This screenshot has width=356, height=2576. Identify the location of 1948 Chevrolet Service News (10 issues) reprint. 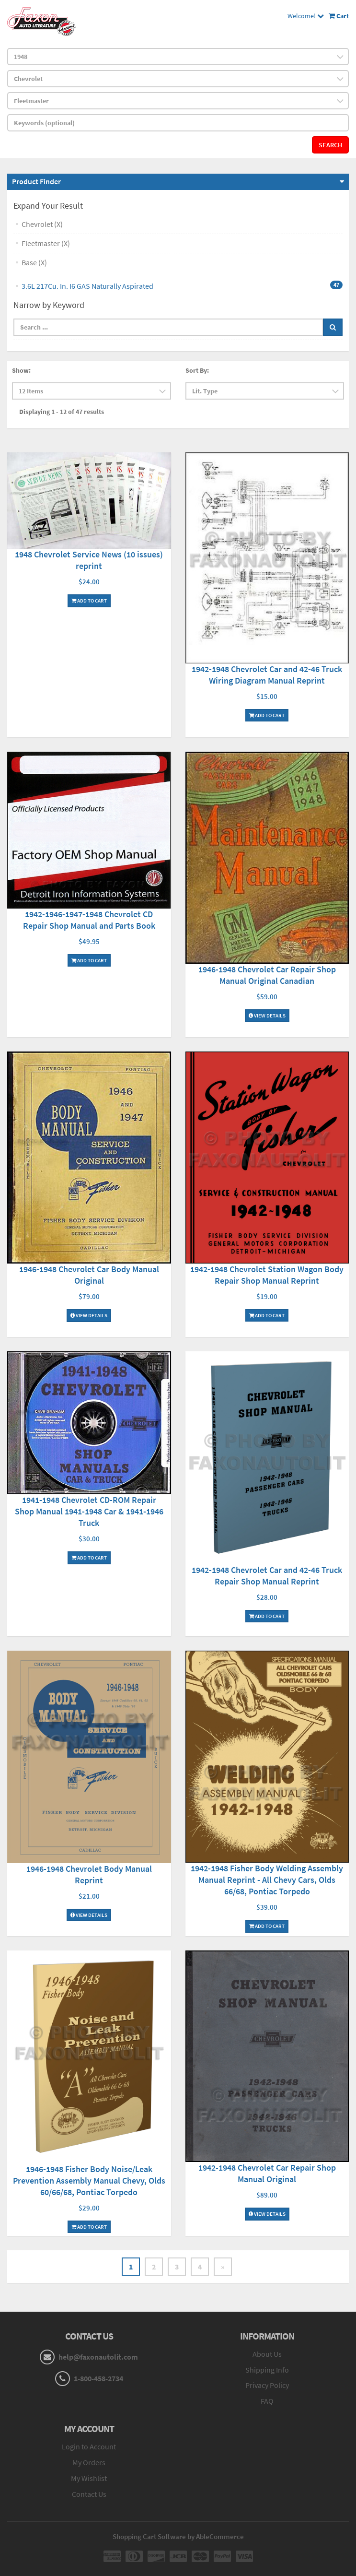
(89, 560).